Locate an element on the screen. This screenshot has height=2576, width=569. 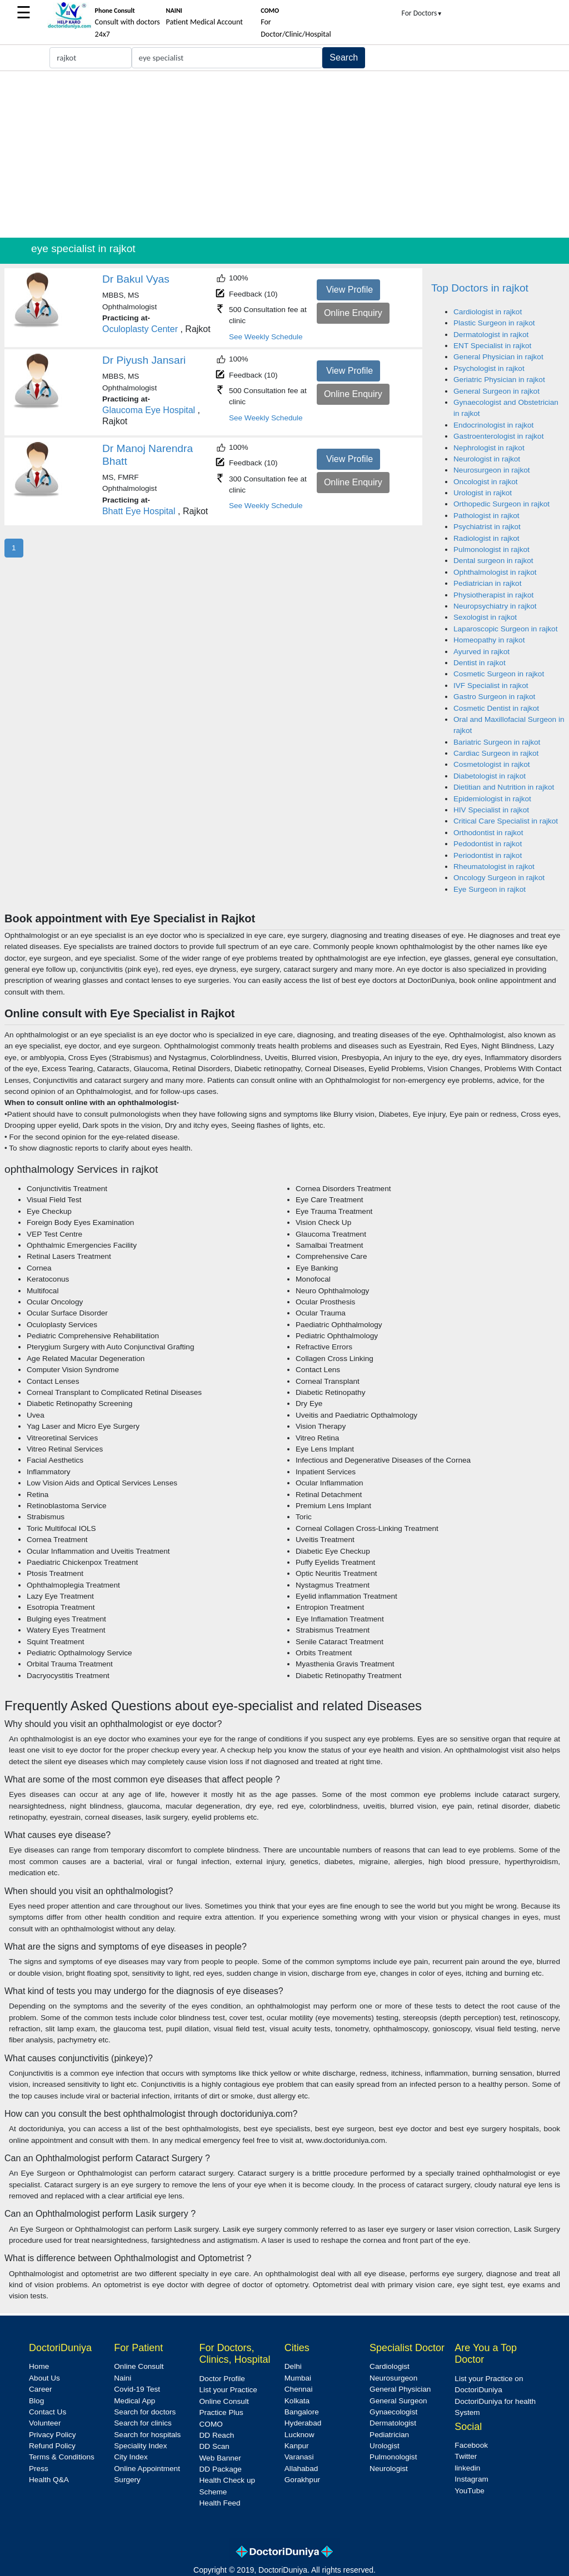
Search for hospitals is located at coordinates (147, 2435).